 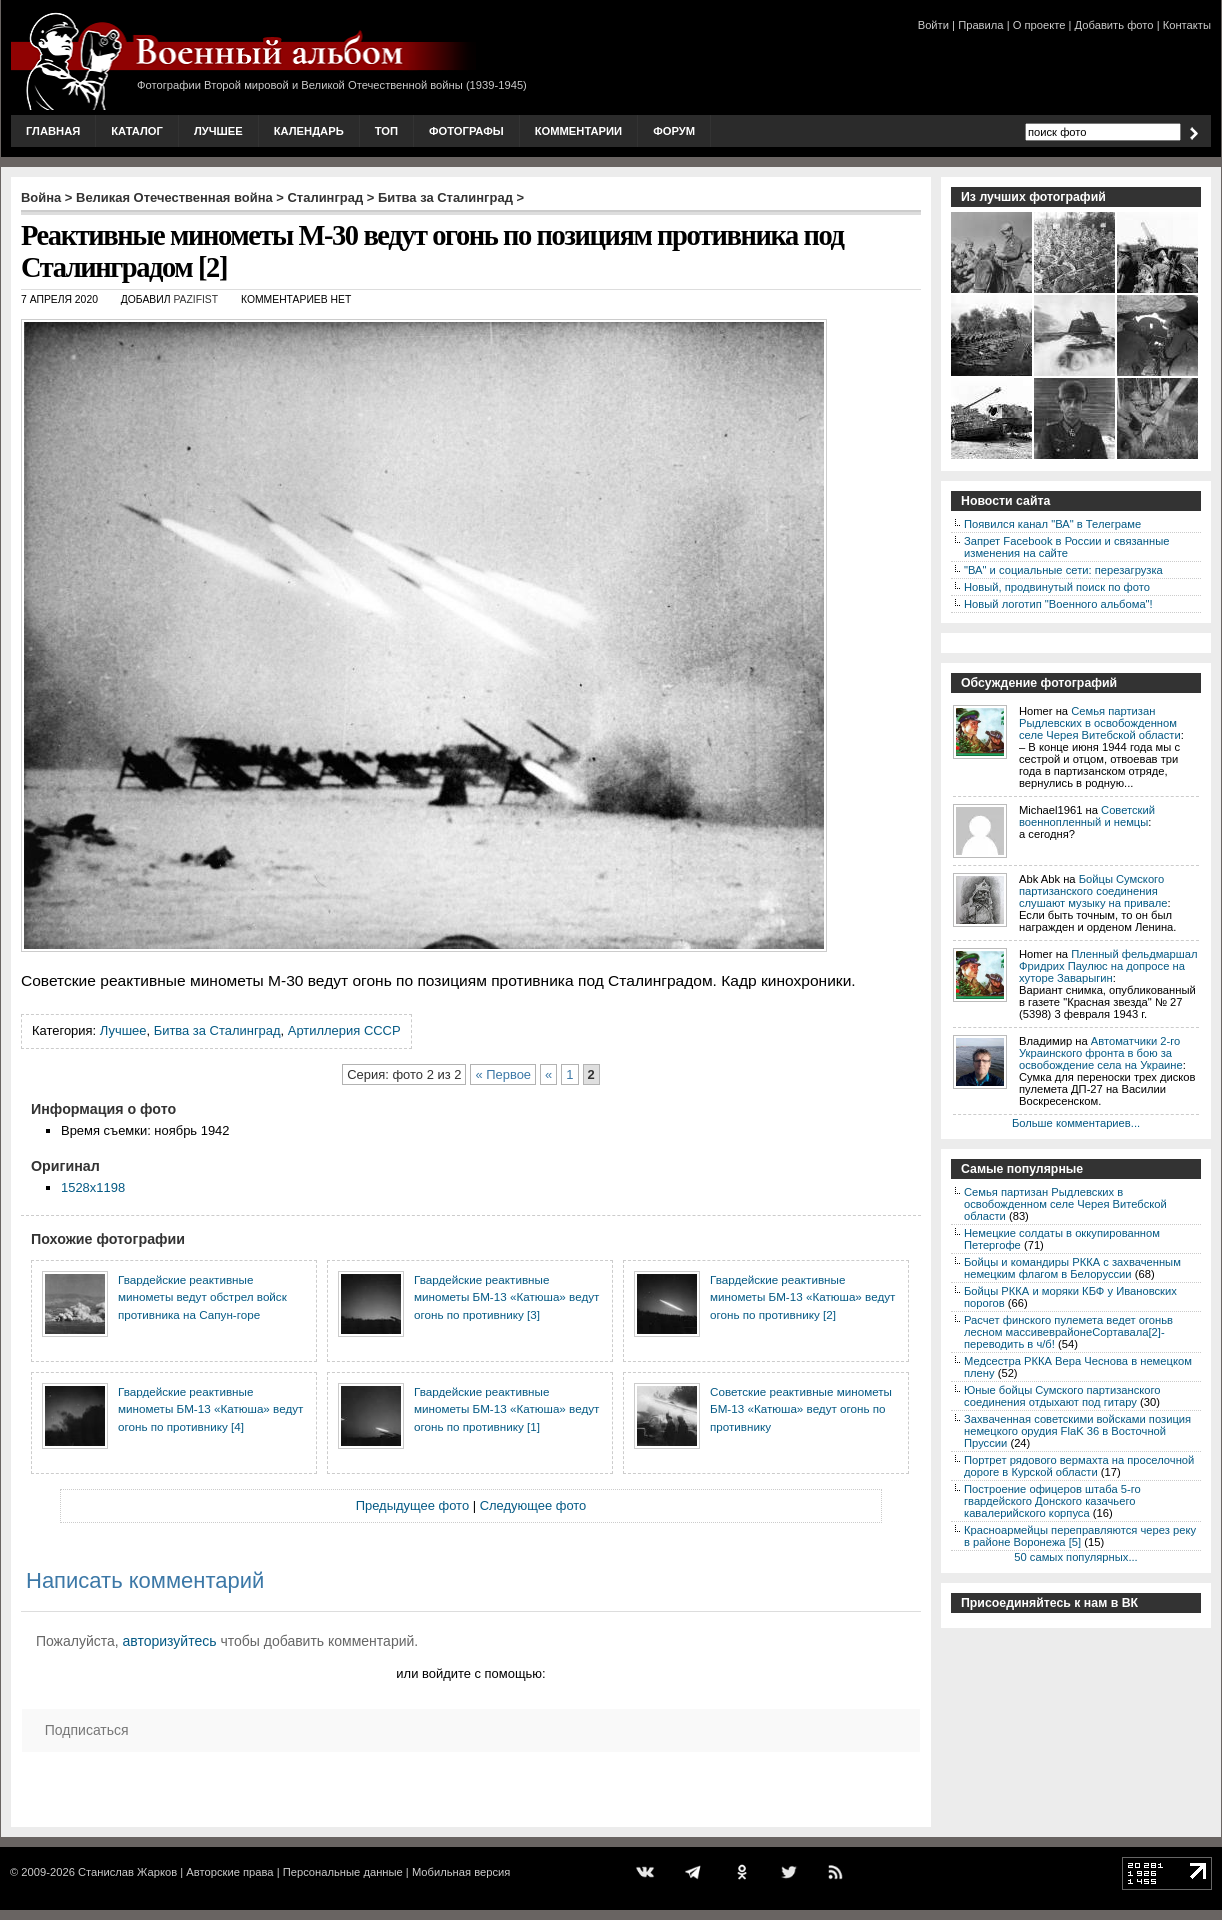 What do you see at coordinates (1052, 1501) in the screenshot?
I see `Построение офицеров штаба 5-го гвардейского Донского казачьего кавалерийского корпуса` at bounding box center [1052, 1501].